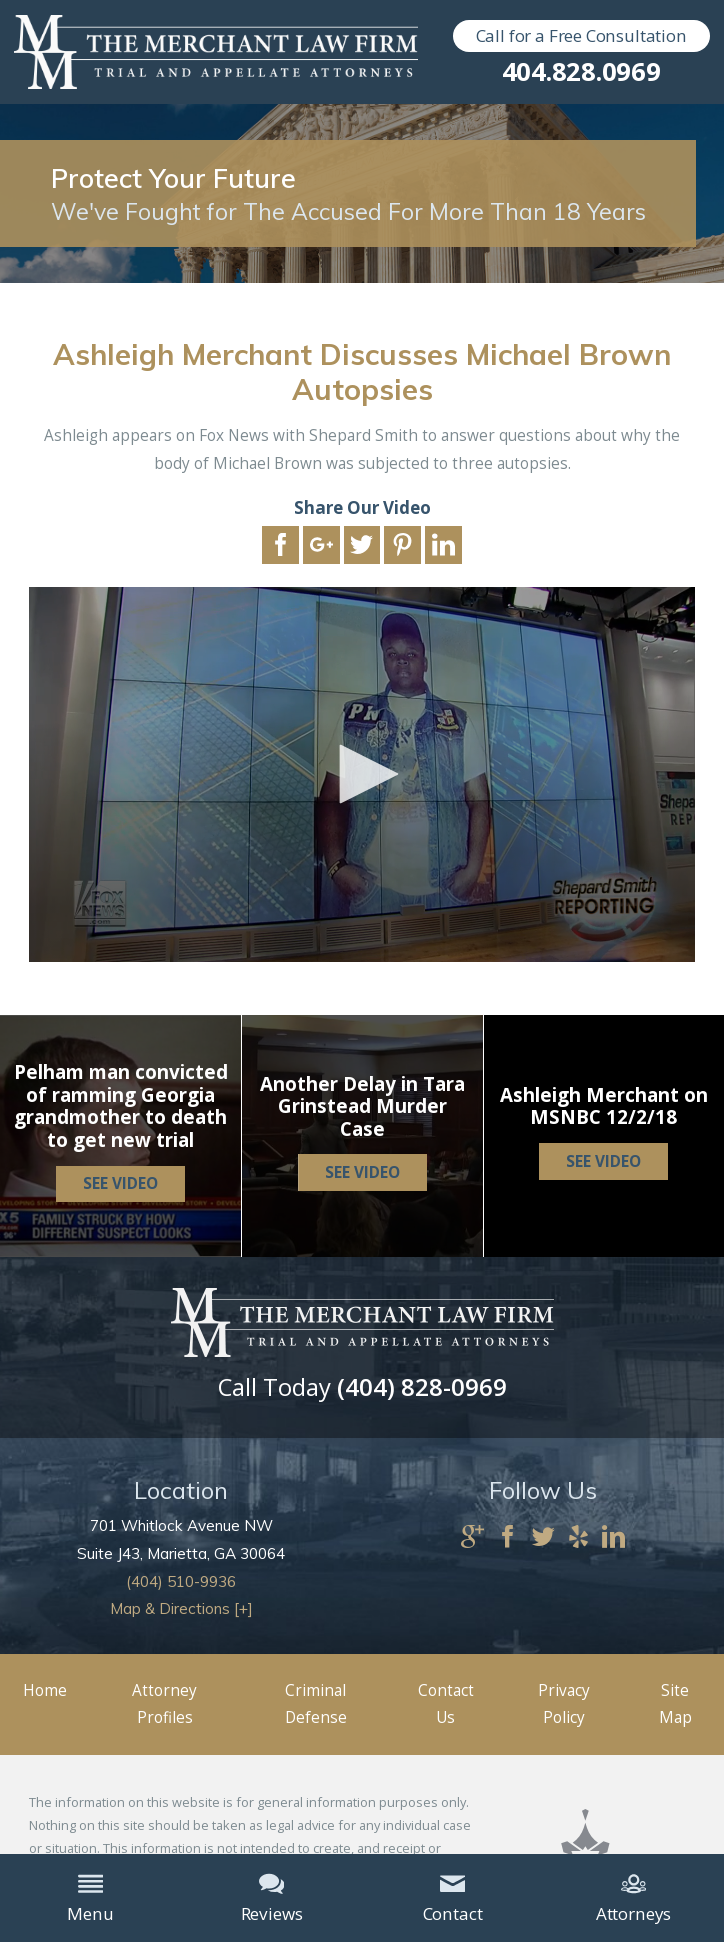 This screenshot has height=1942, width=724. What do you see at coordinates (164, 1704) in the screenshot?
I see `Attorney Profiles` at bounding box center [164, 1704].